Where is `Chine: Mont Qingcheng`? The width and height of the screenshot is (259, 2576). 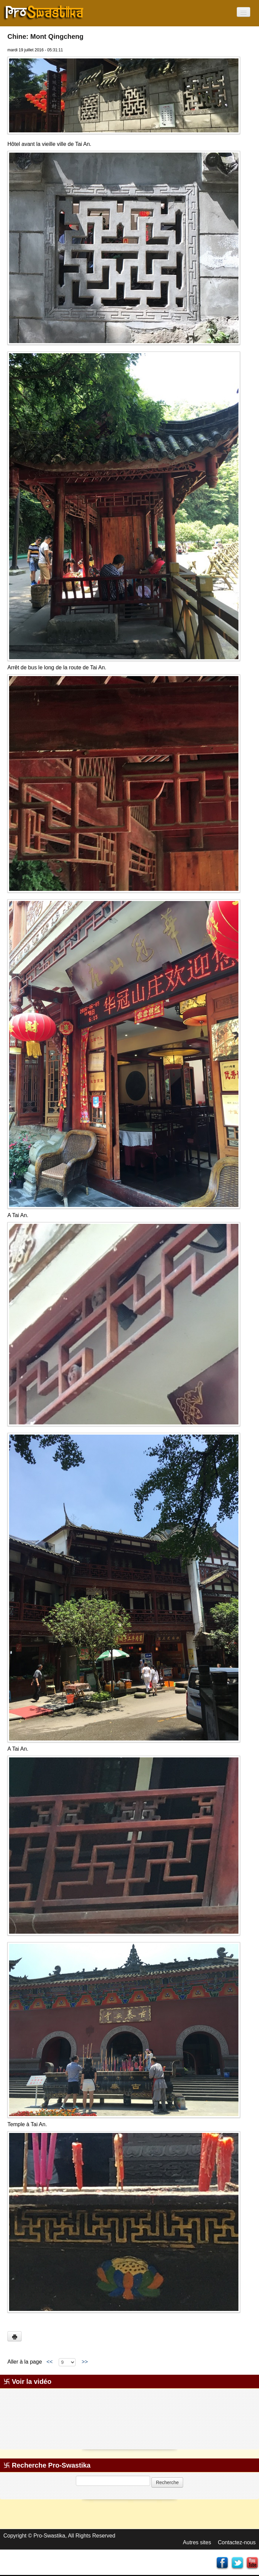 Chine: Mont Qingcheng is located at coordinates (45, 36).